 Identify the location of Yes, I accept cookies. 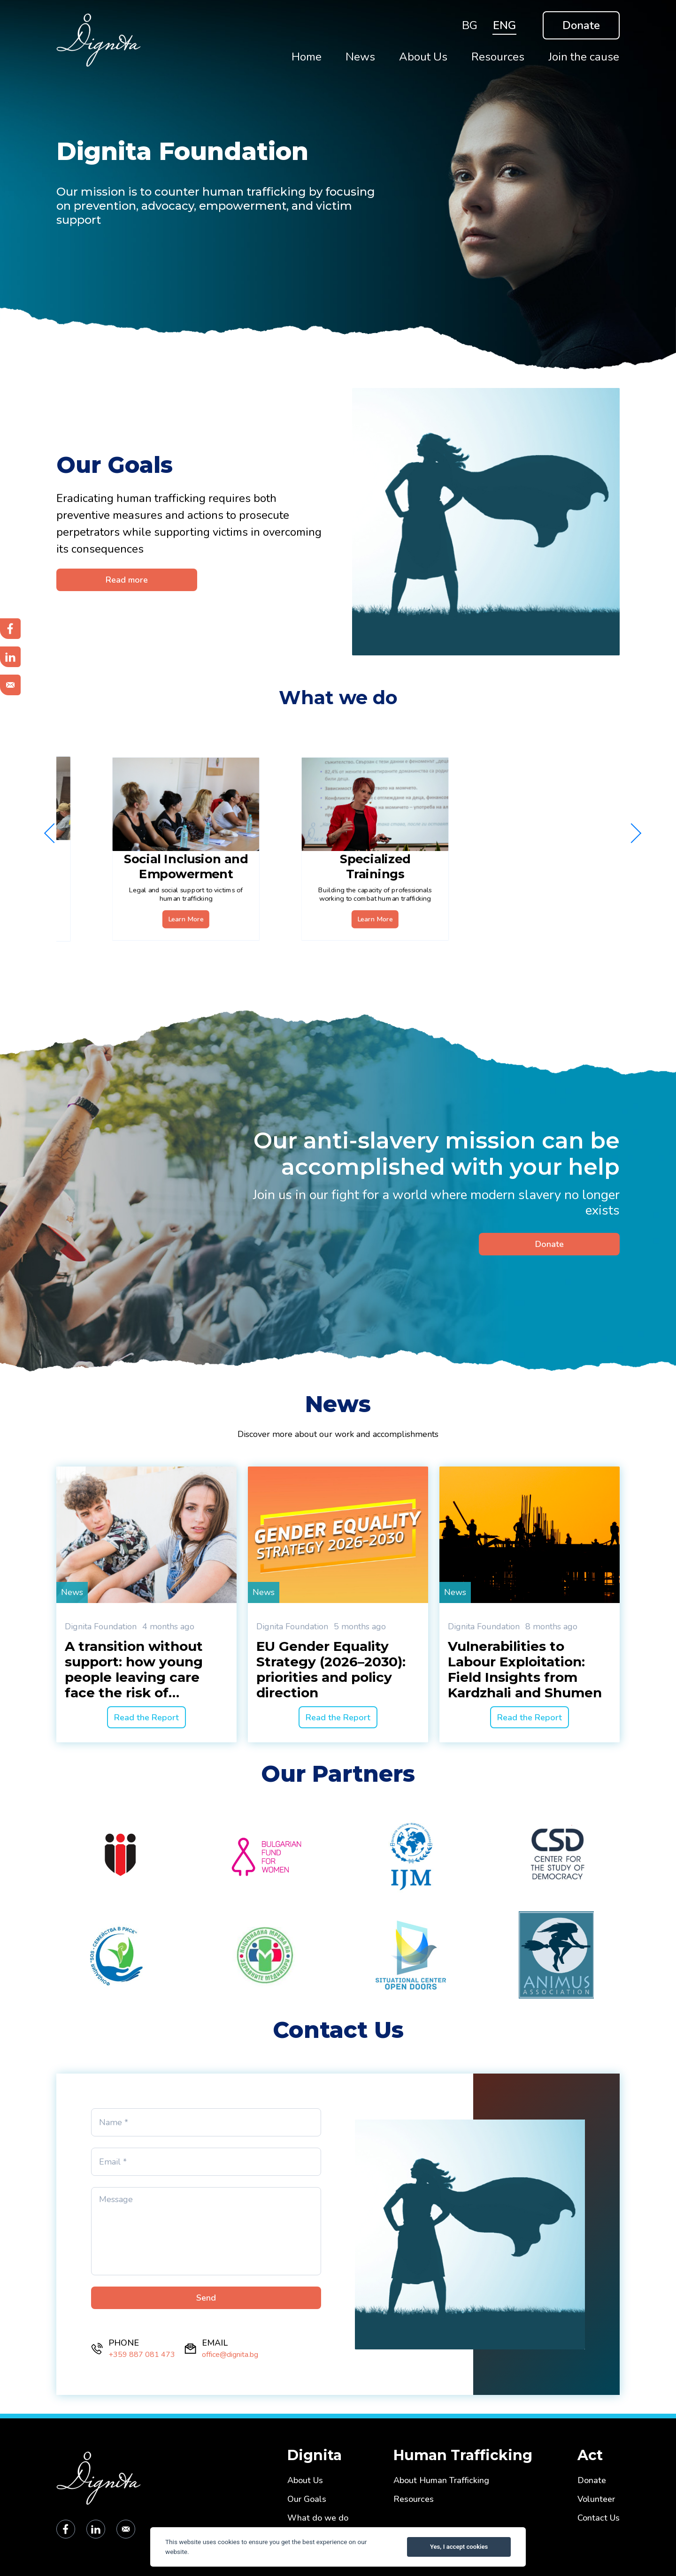
(459, 2546).